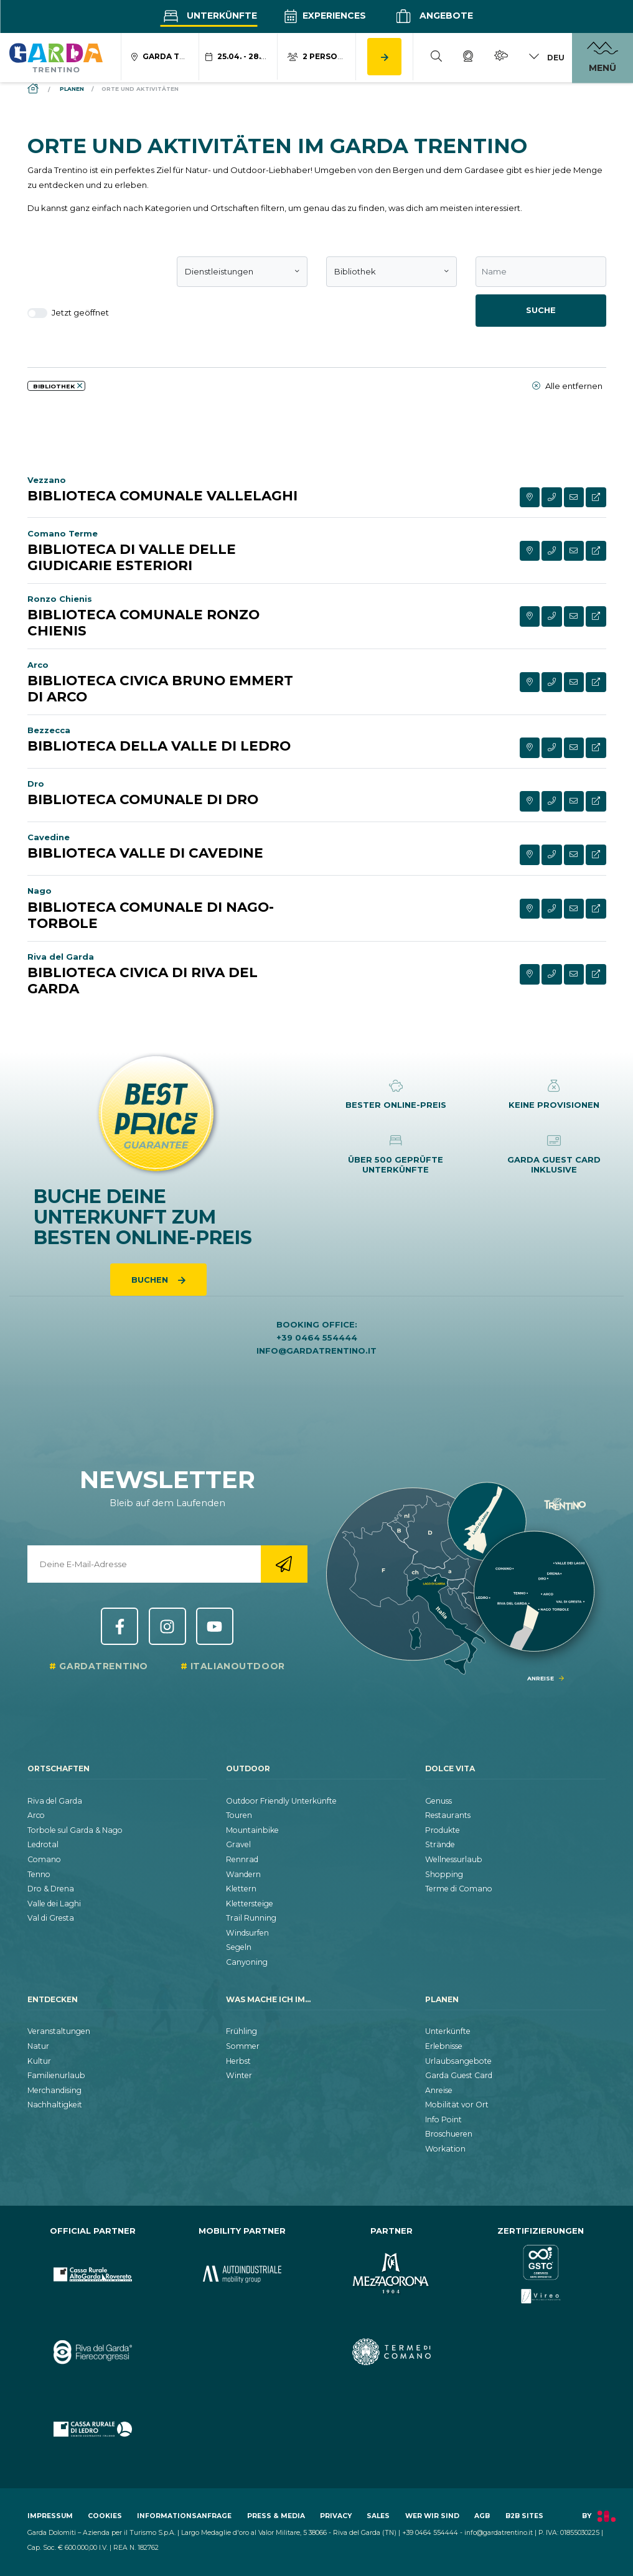 This screenshot has width=633, height=2576. I want to click on Shopping, so click(444, 1874).